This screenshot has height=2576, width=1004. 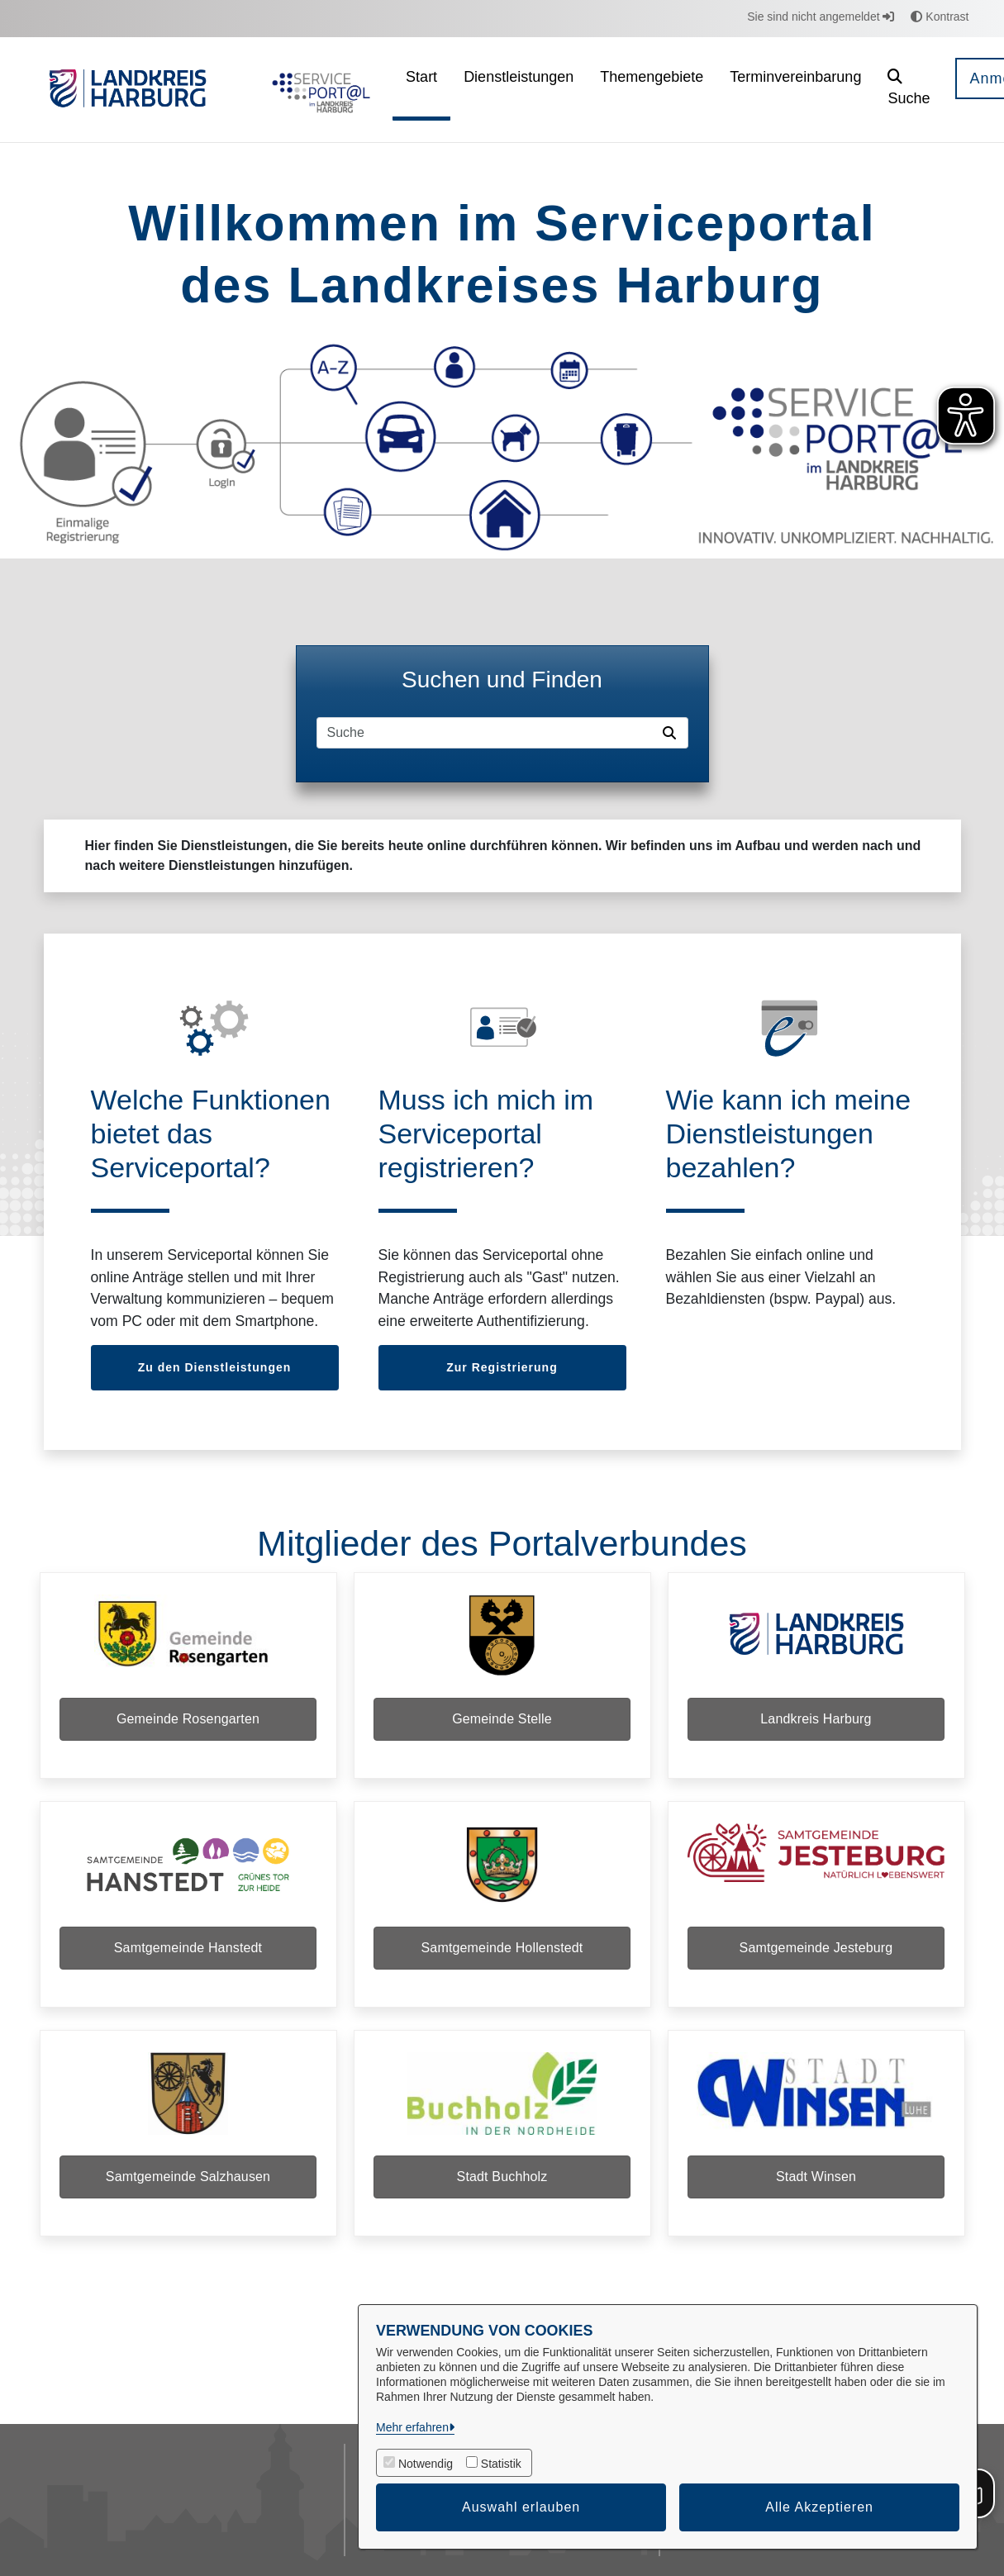 What do you see at coordinates (816, 1952) in the screenshot?
I see `Samtgemeinde Jesteburg` at bounding box center [816, 1952].